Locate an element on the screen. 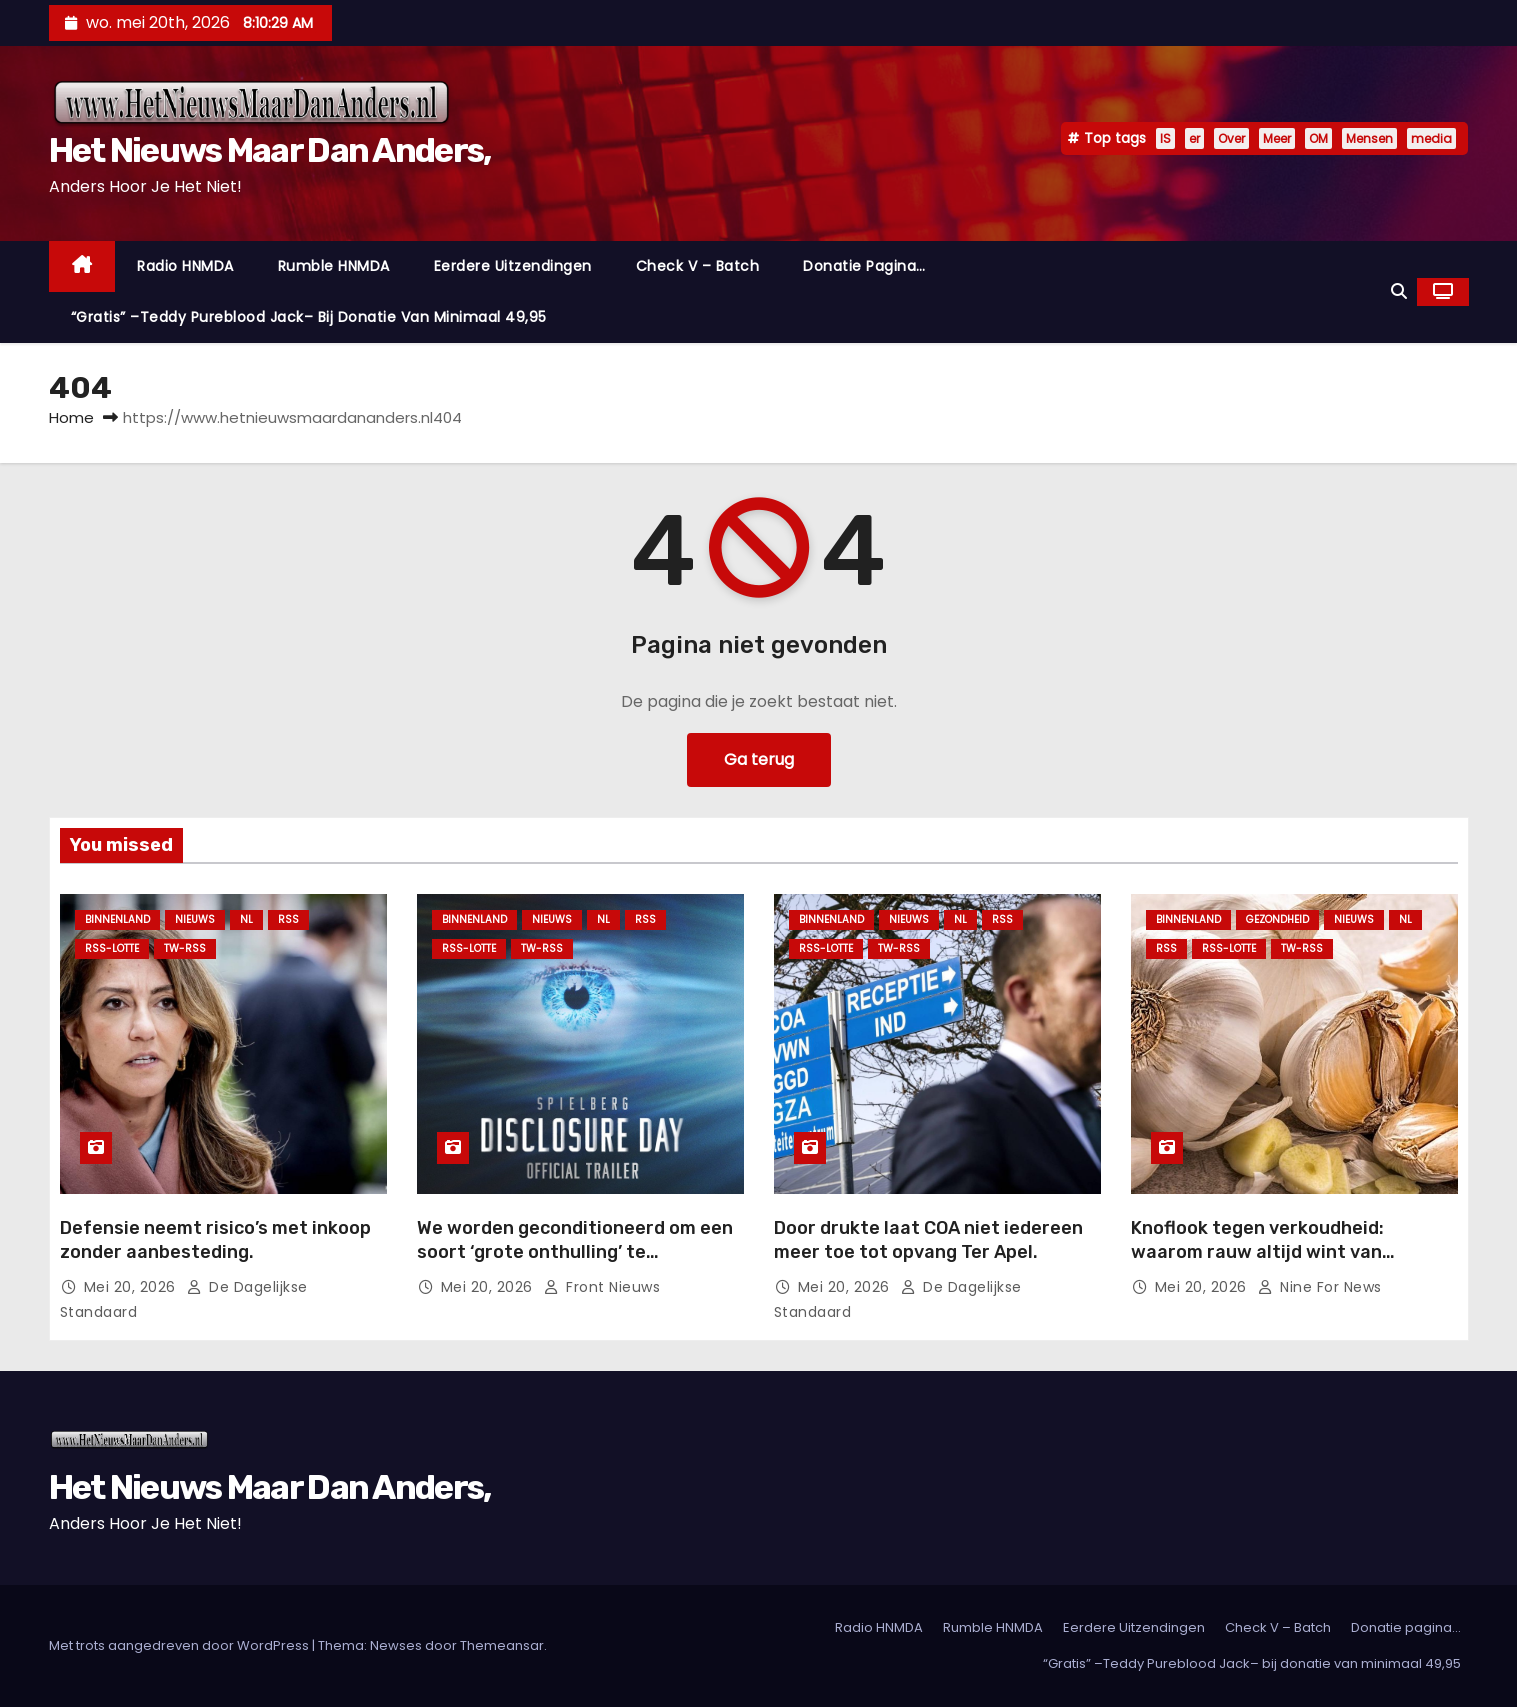 The width and height of the screenshot is (1517, 1707). Rumble HNMDA is located at coordinates (334, 266).